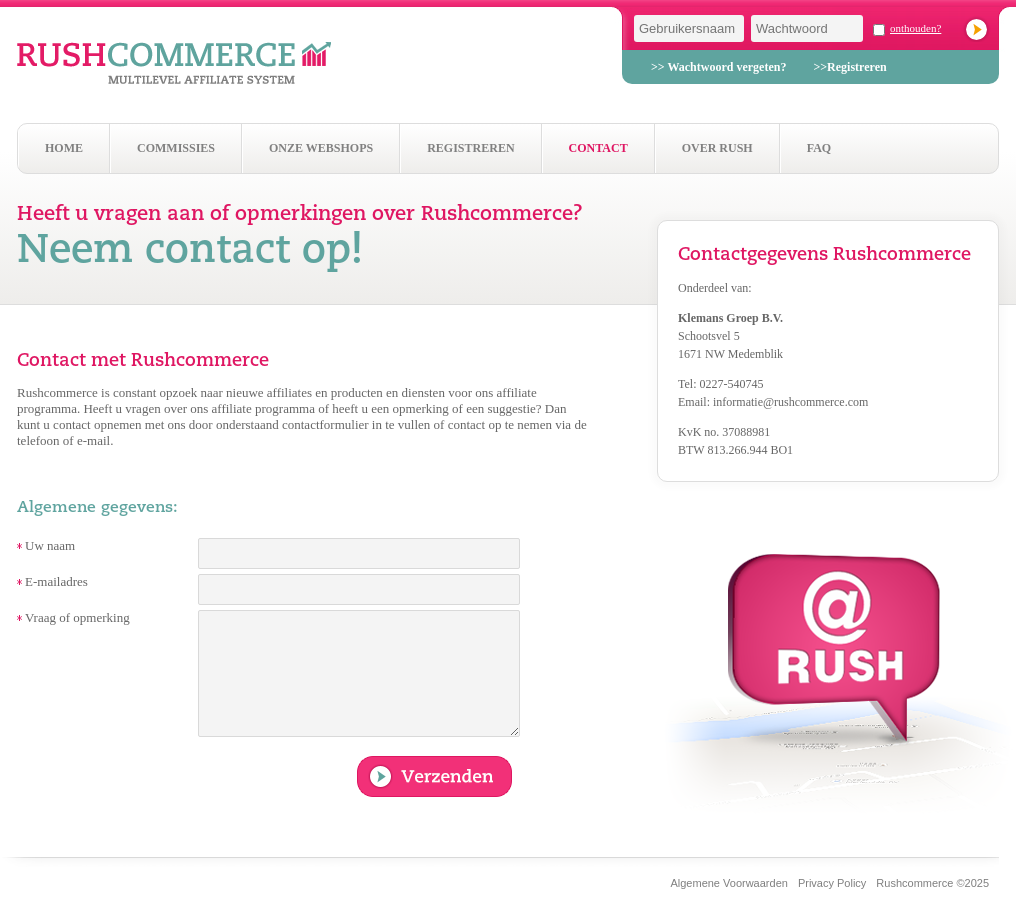 The height and width of the screenshot is (917, 1016). I want to click on Uw naam, so click(50, 545).